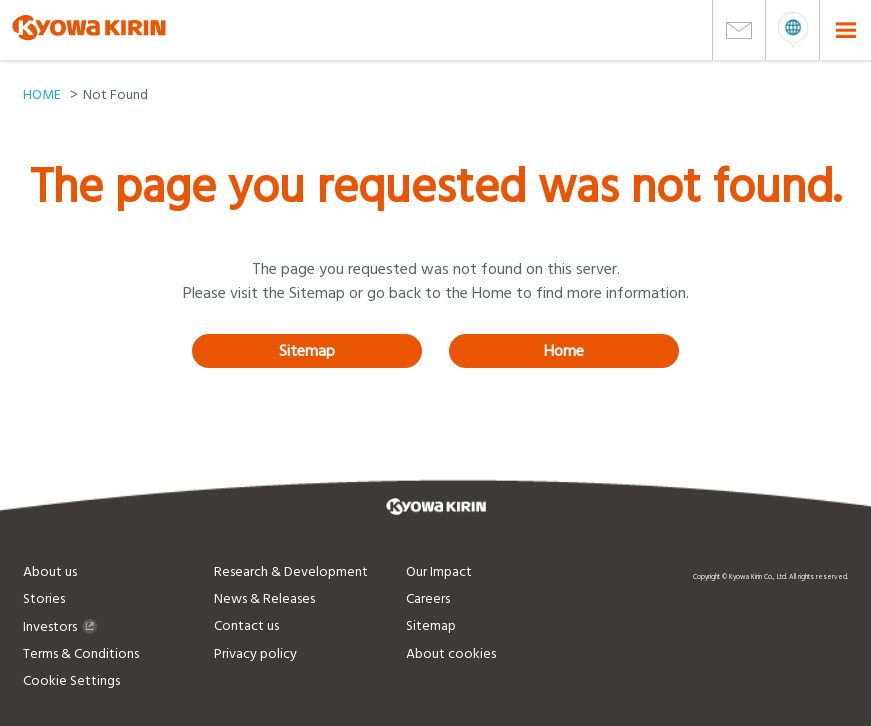  Describe the element at coordinates (428, 599) in the screenshot. I see `Careers` at that location.